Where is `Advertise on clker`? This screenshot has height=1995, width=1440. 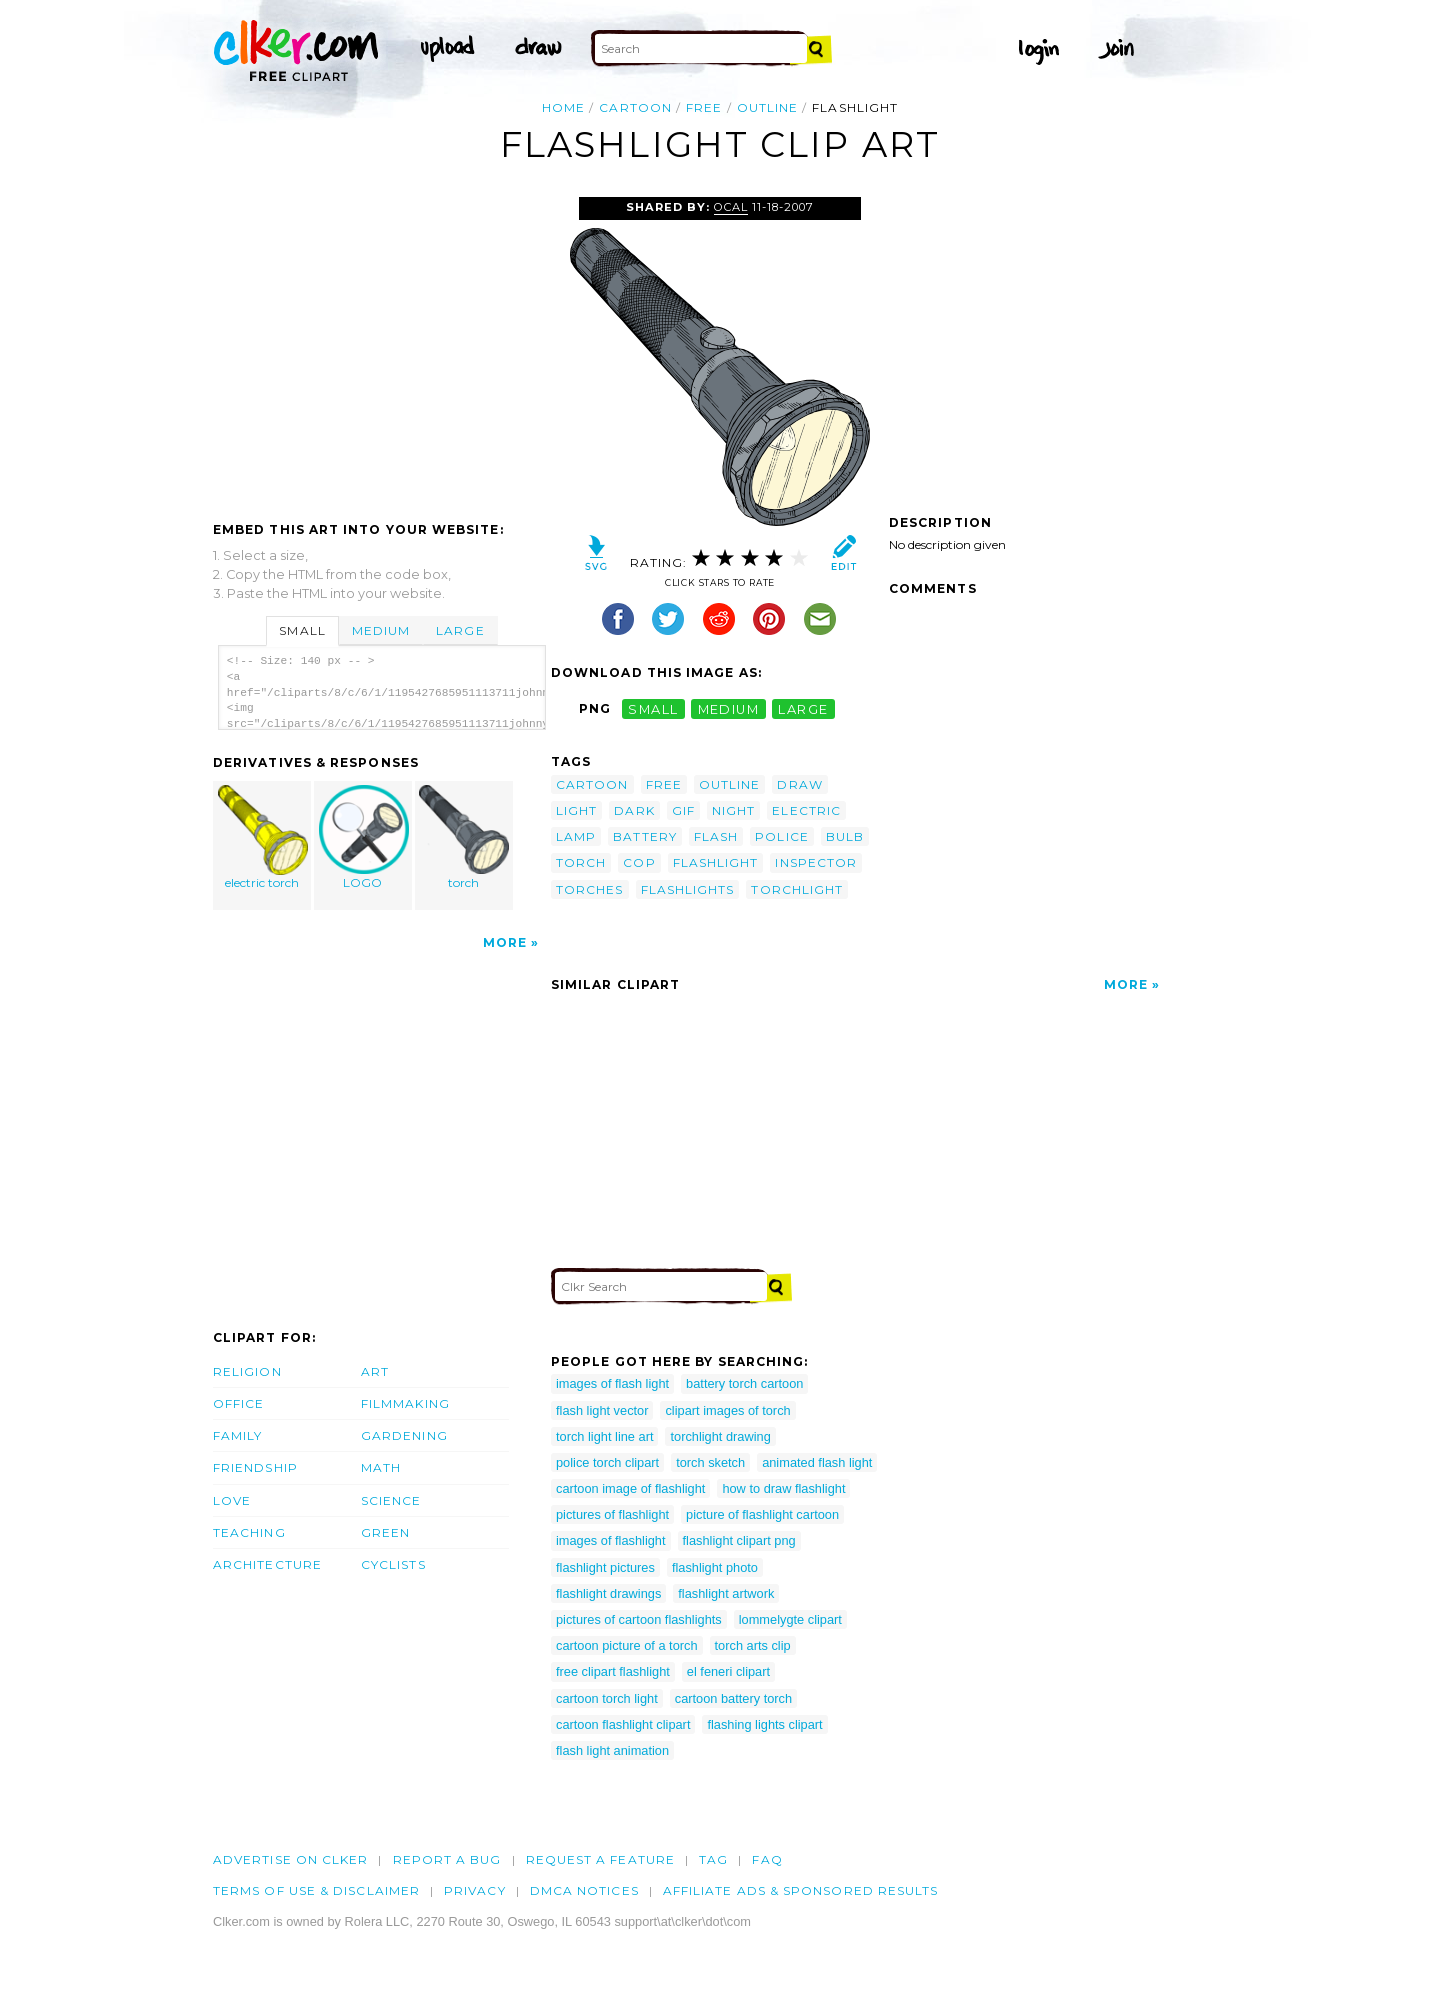
Advertise on clker is located at coordinates (290, 1859).